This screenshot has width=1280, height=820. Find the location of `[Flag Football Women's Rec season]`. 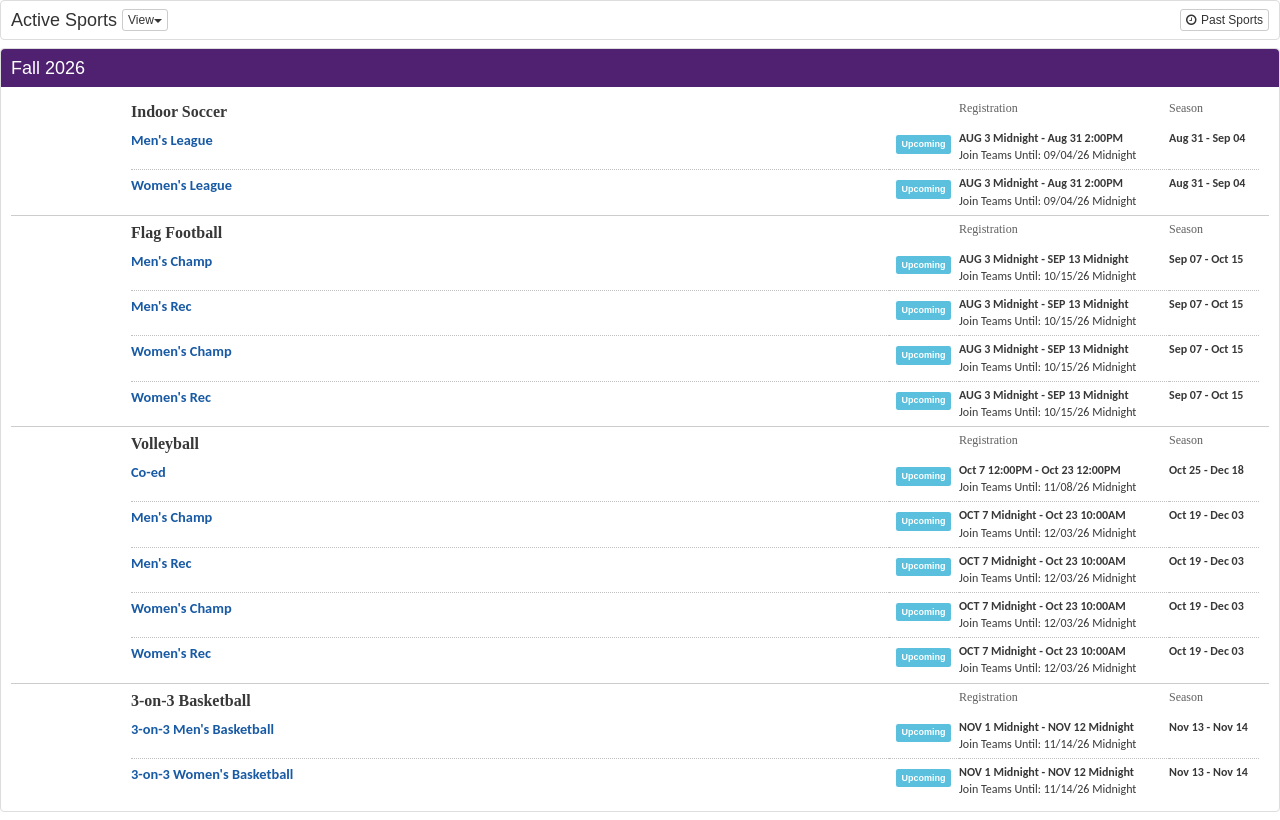

[Flag Football Women's Rec season] is located at coordinates (1206, 395).